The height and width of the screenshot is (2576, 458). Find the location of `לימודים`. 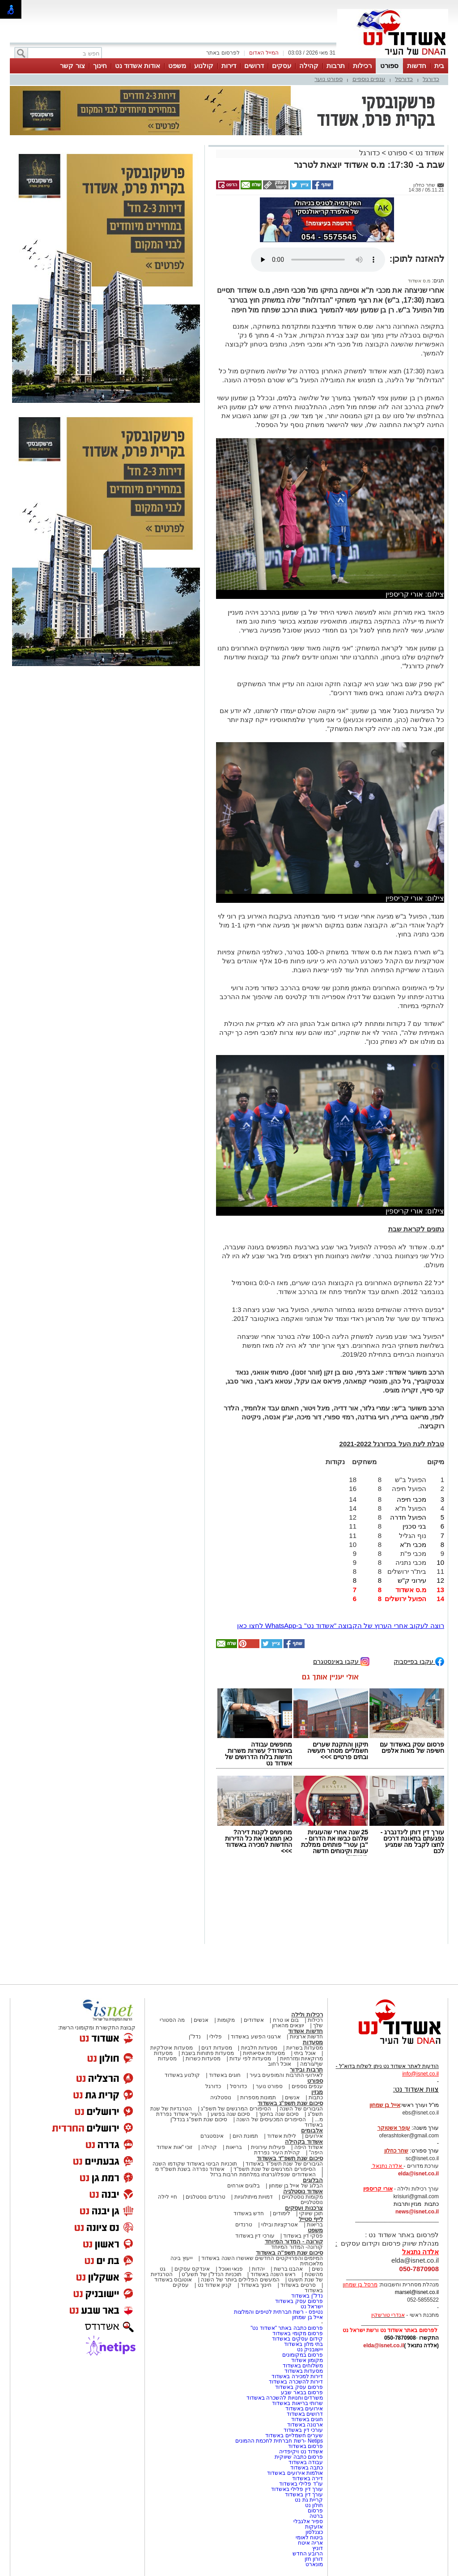

לימודים is located at coordinates (280, 2213).